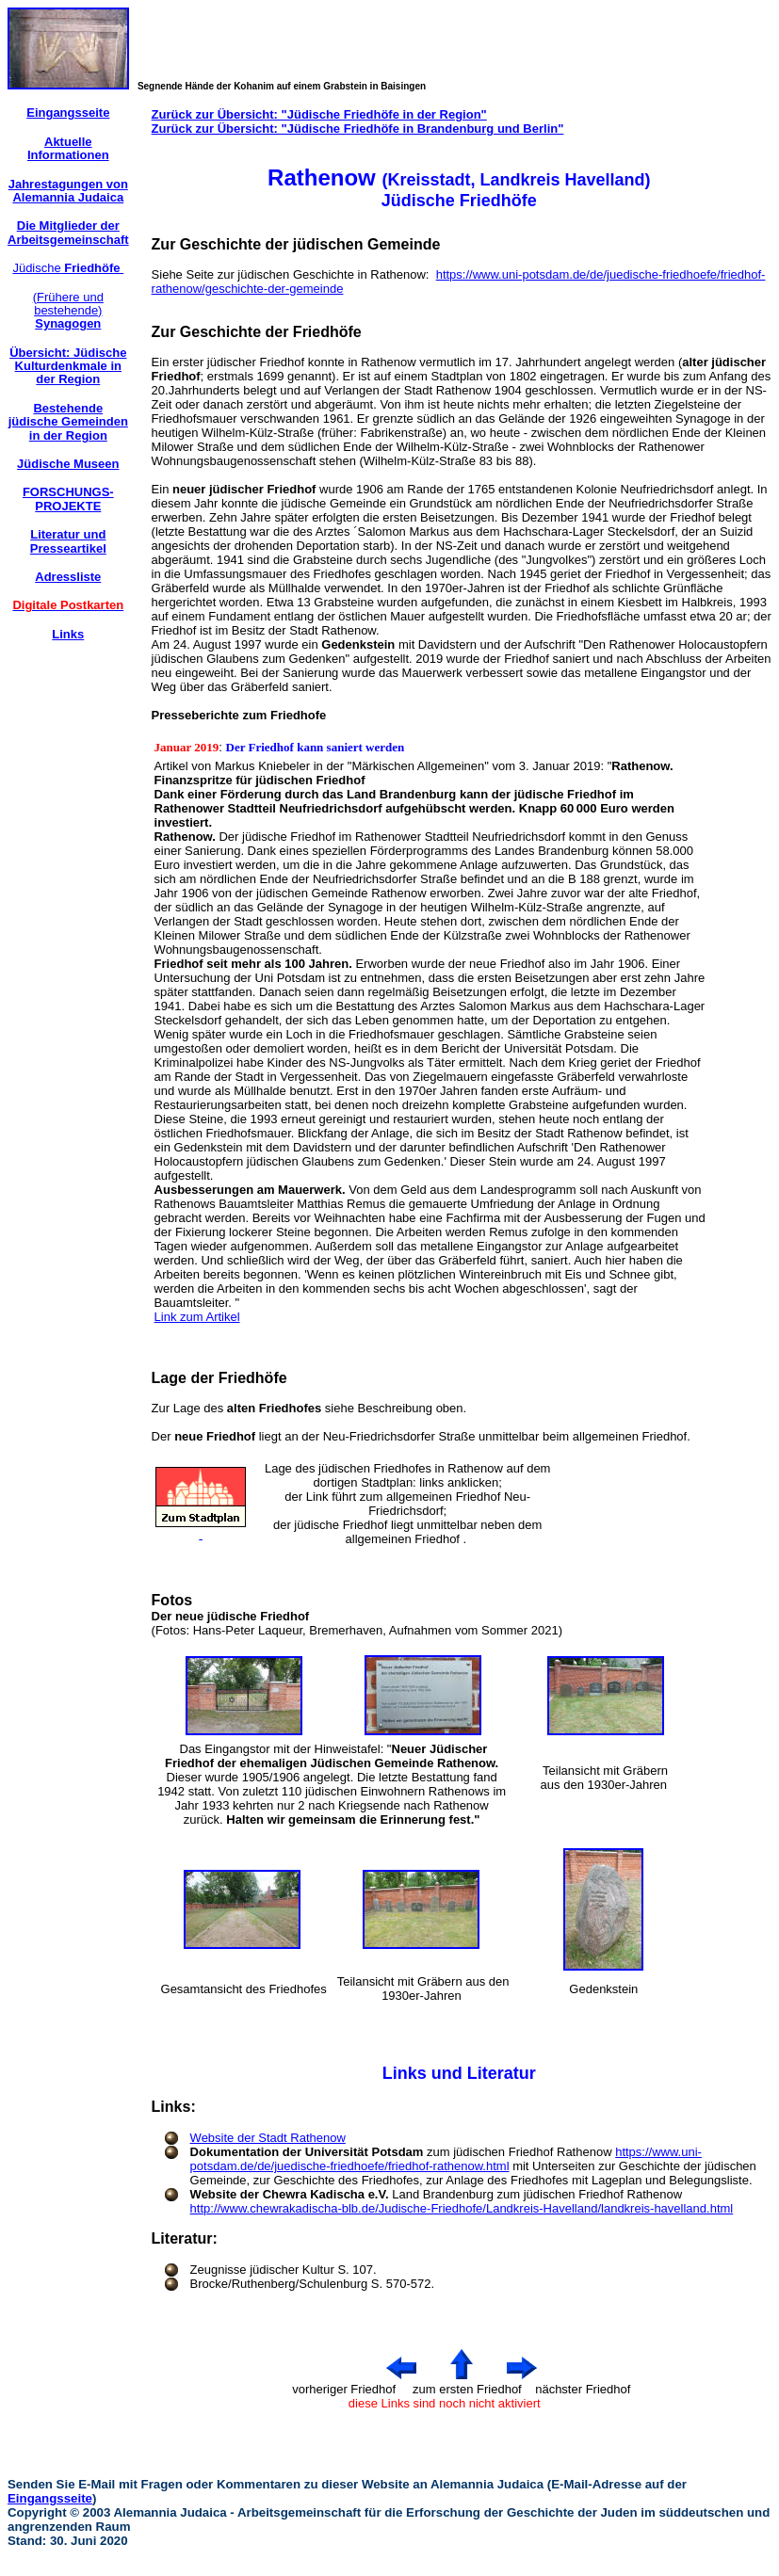 Image resolution: width=779 pixels, height=2576 pixels. I want to click on Zurück zur Übersicht: "Jüdische Friedhöfe in Brandenburg und Berlin", so click(358, 128).